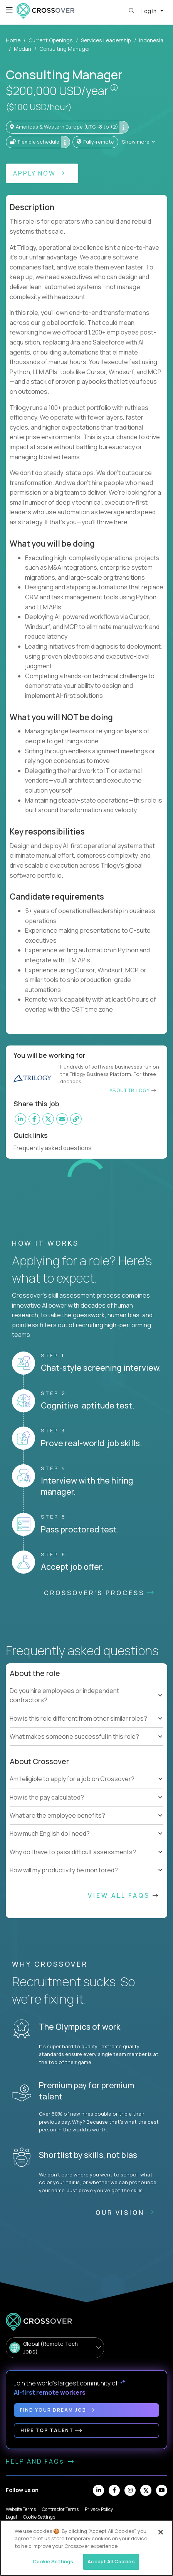  Describe the element at coordinates (99, 1593) in the screenshot. I see `CROSSOVER'S PROCESS` at that location.